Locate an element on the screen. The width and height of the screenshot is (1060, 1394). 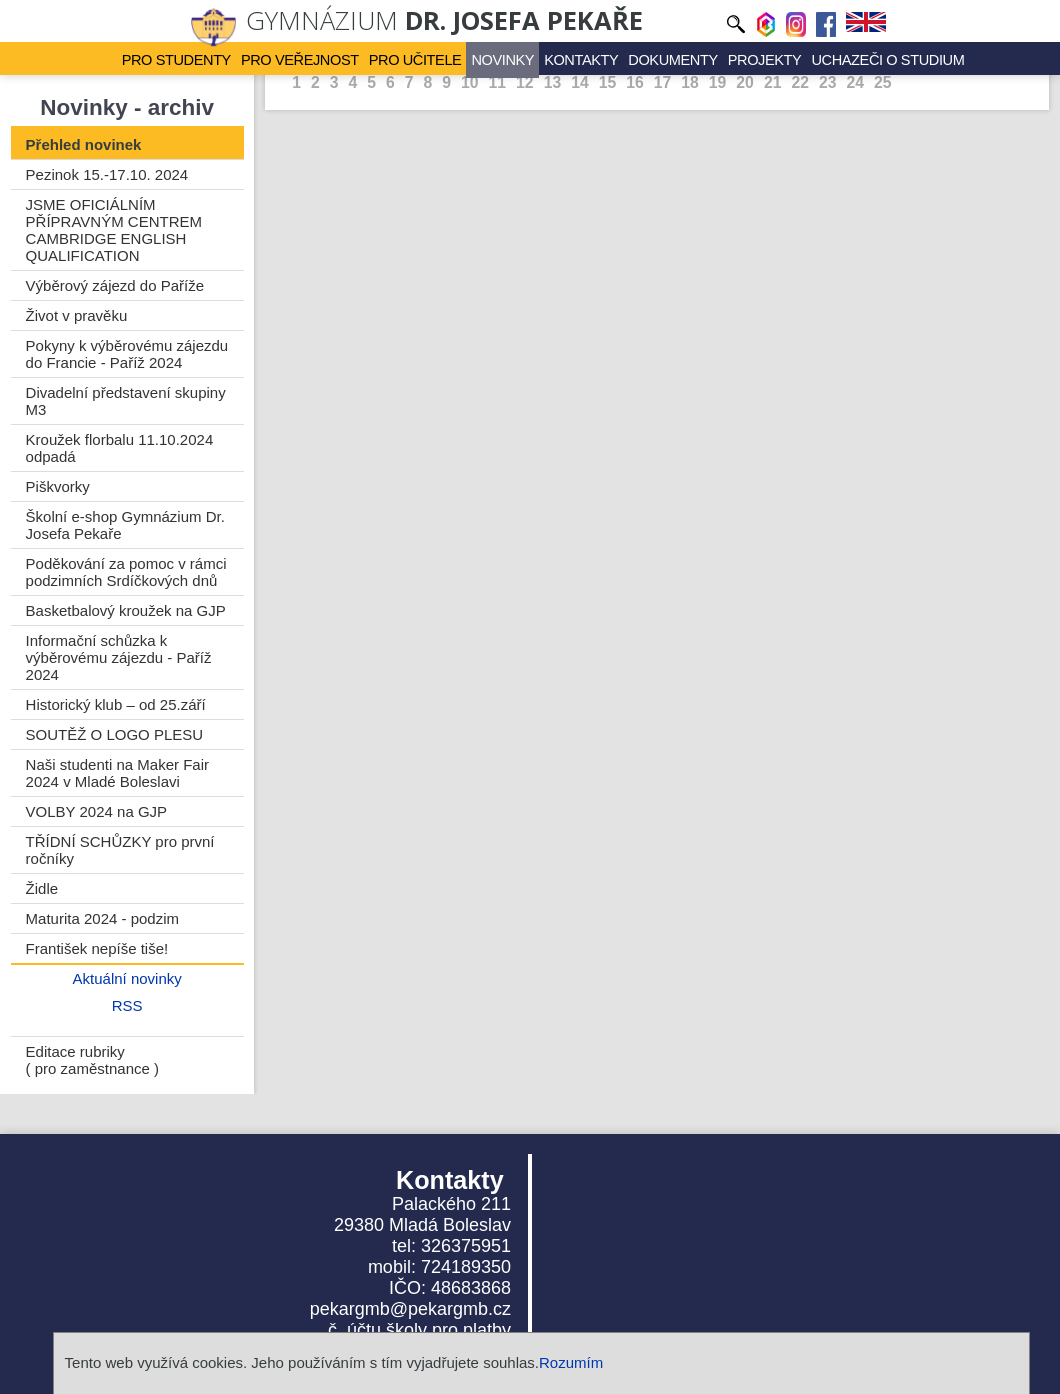
Přehled novinek is located at coordinates (84, 144).